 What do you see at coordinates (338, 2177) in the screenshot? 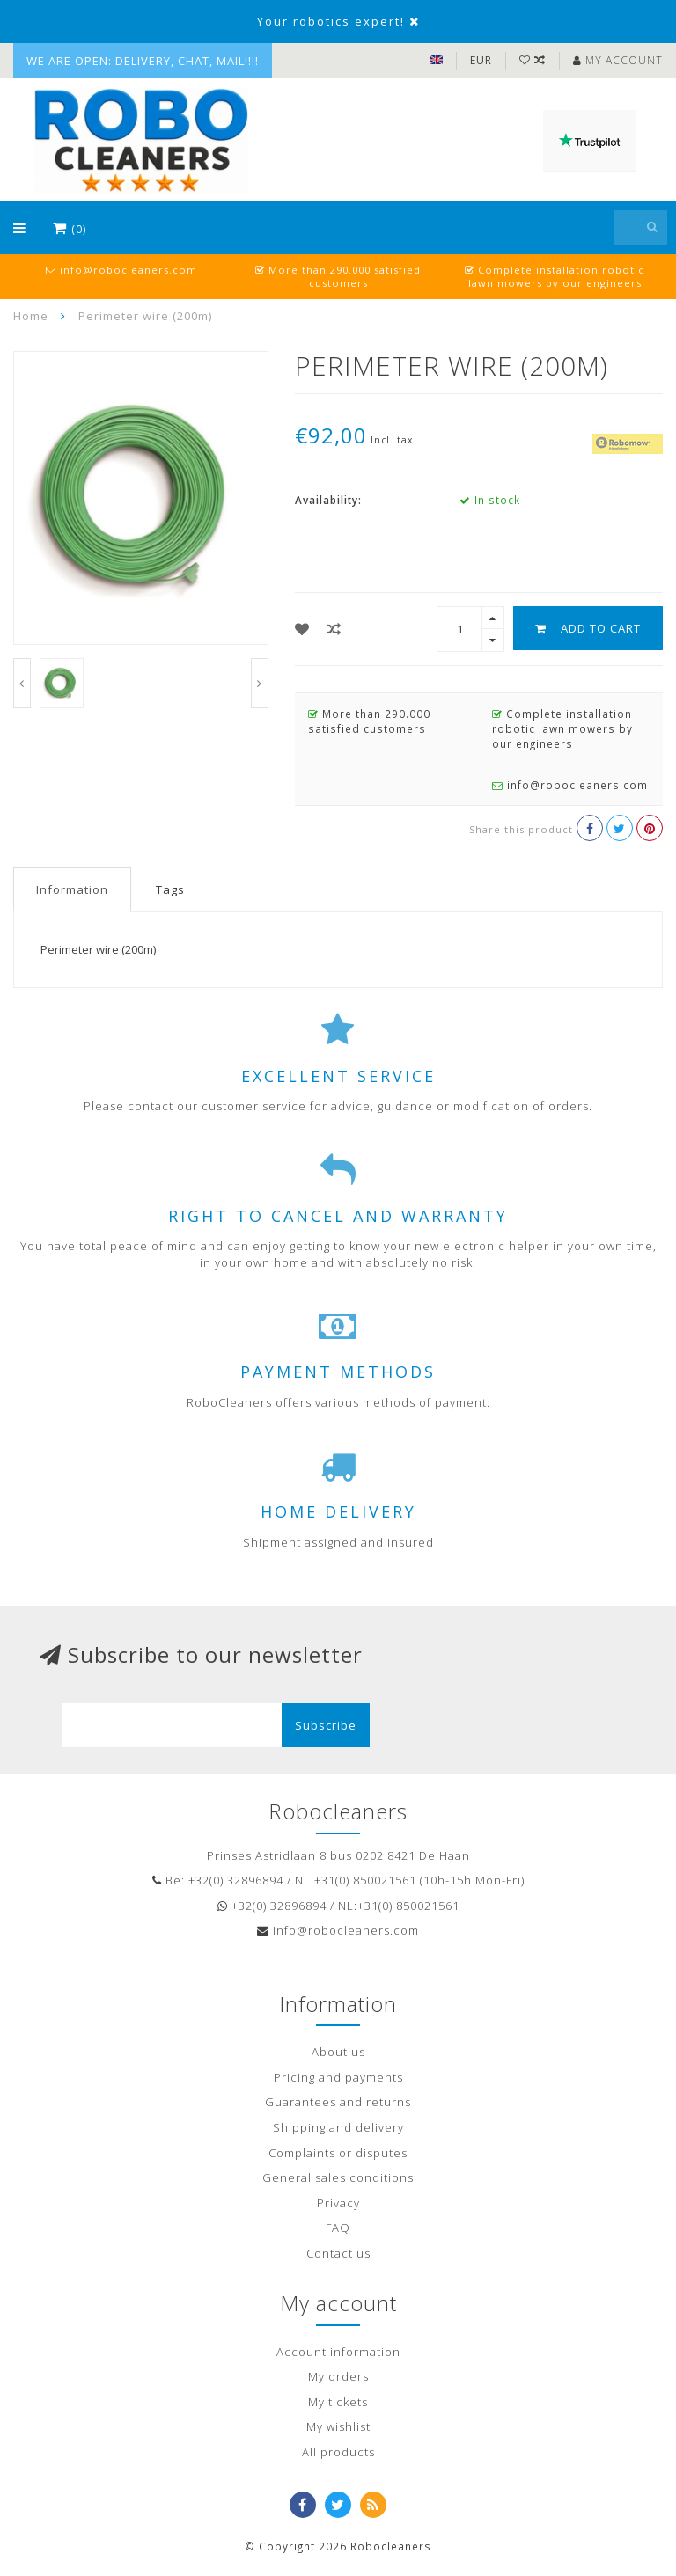
I see `General sales conditions` at bounding box center [338, 2177].